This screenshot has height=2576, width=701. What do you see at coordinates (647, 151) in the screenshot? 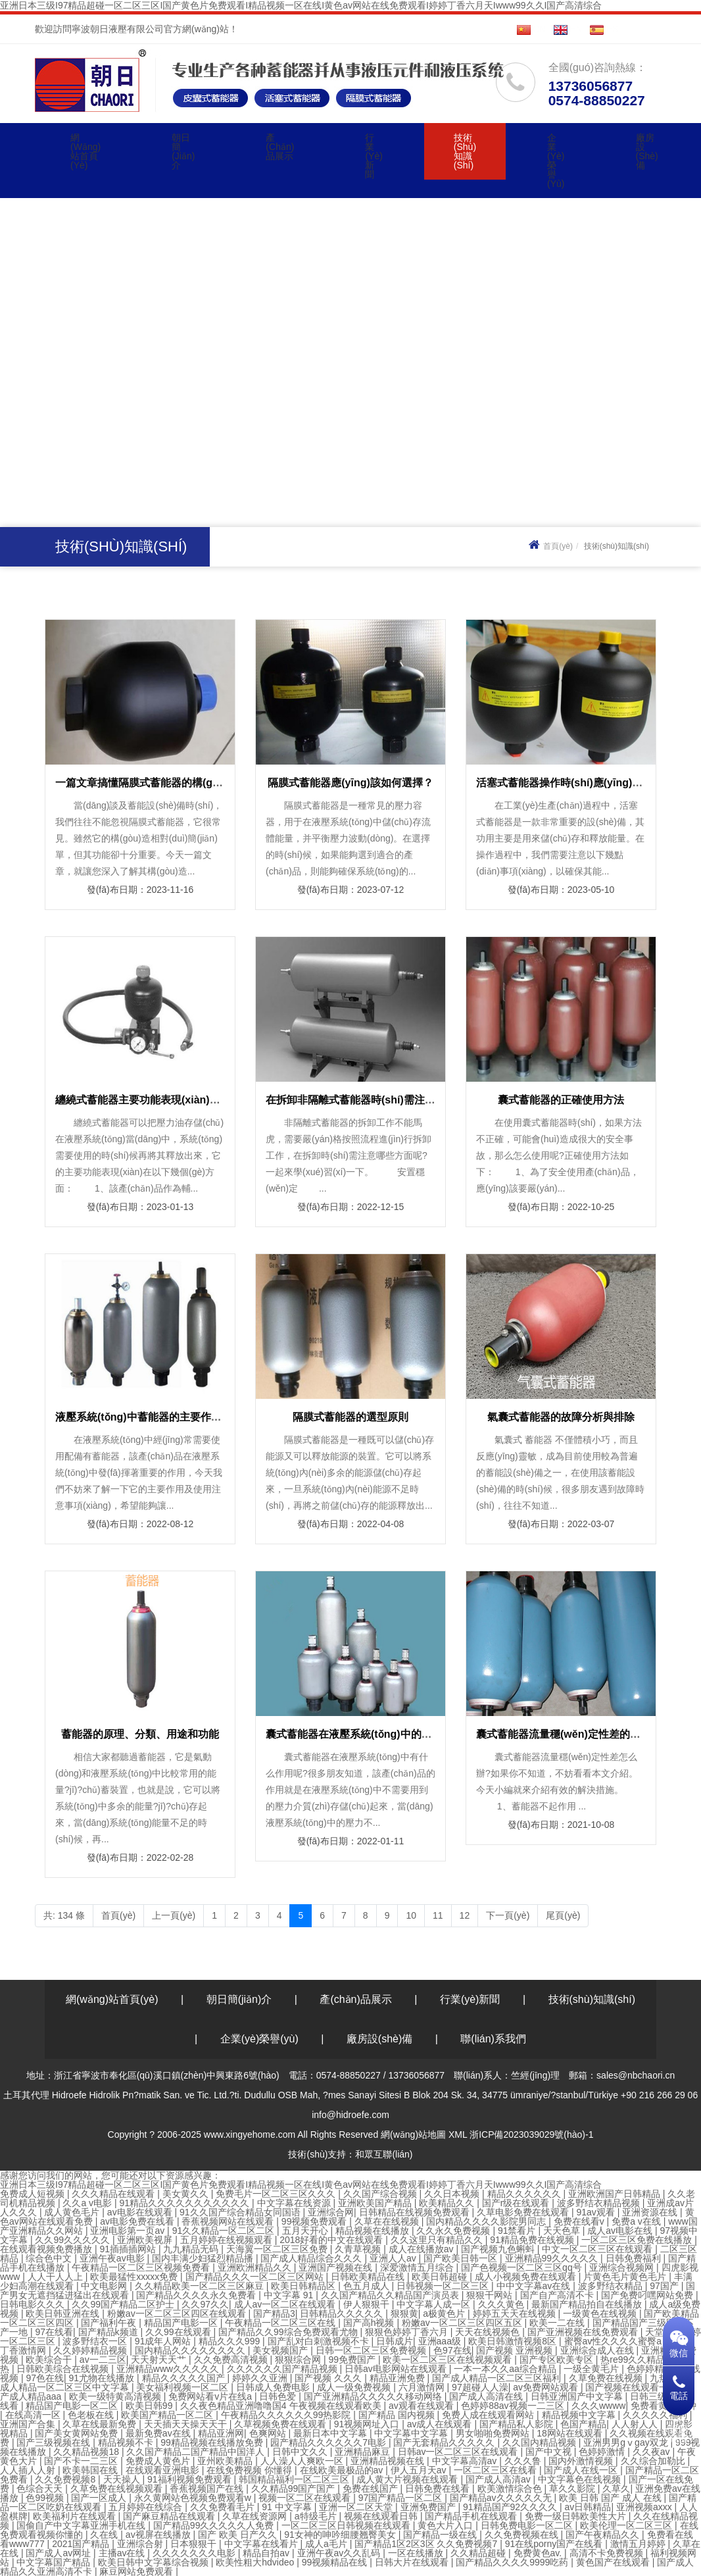
I see `廠房設(shè)備` at bounding box center [647, 151].